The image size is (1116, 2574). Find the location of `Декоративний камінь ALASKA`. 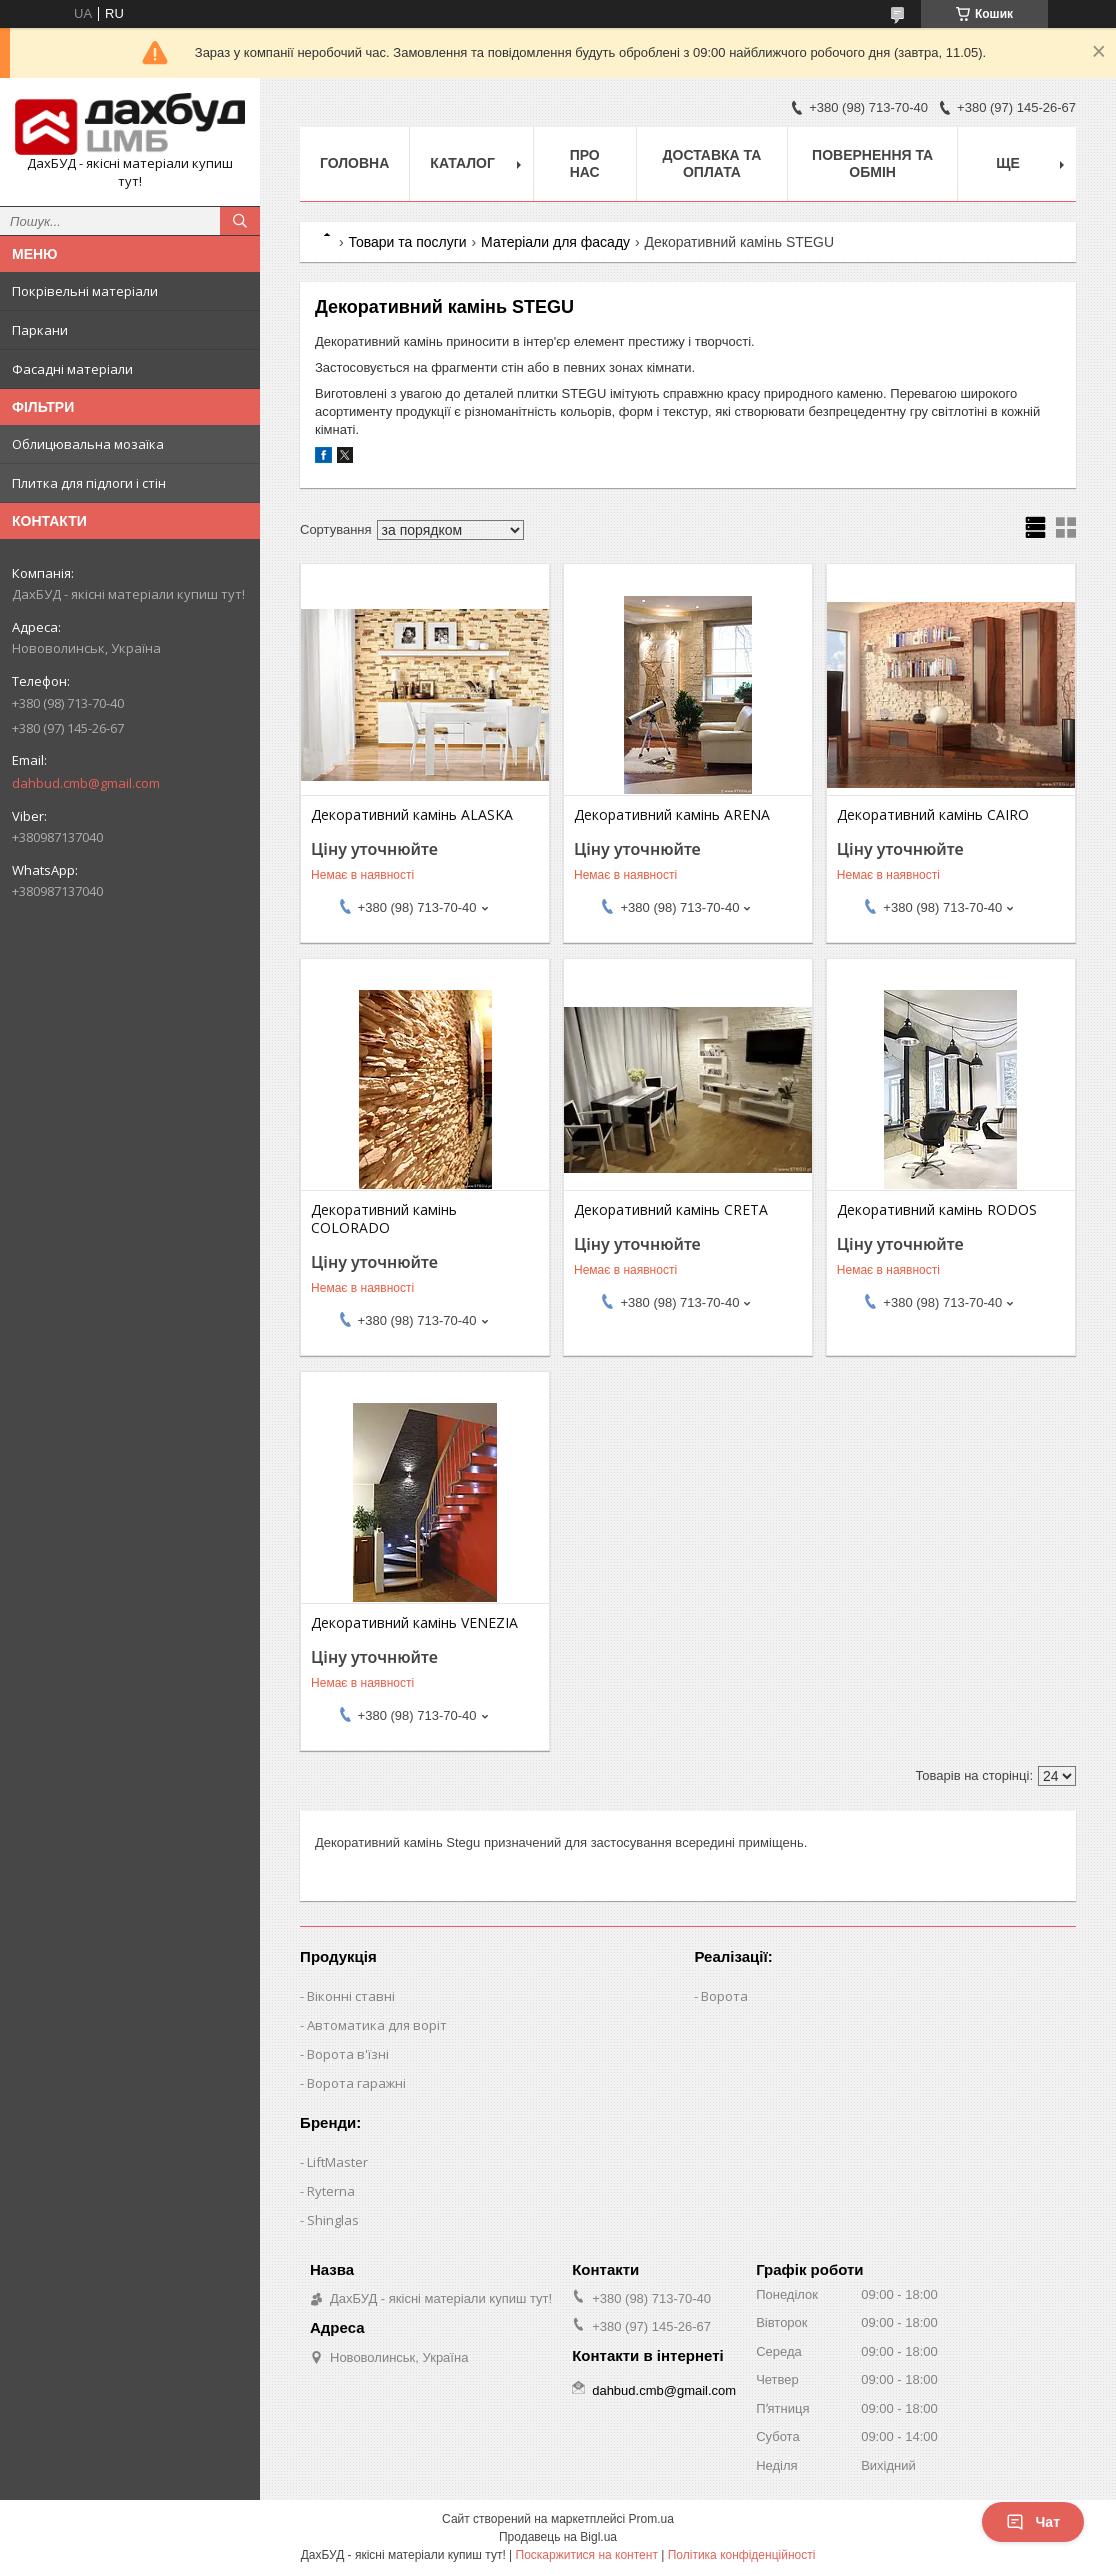

Декоративний камінь ALASKA is located at coordinates (412, 815).